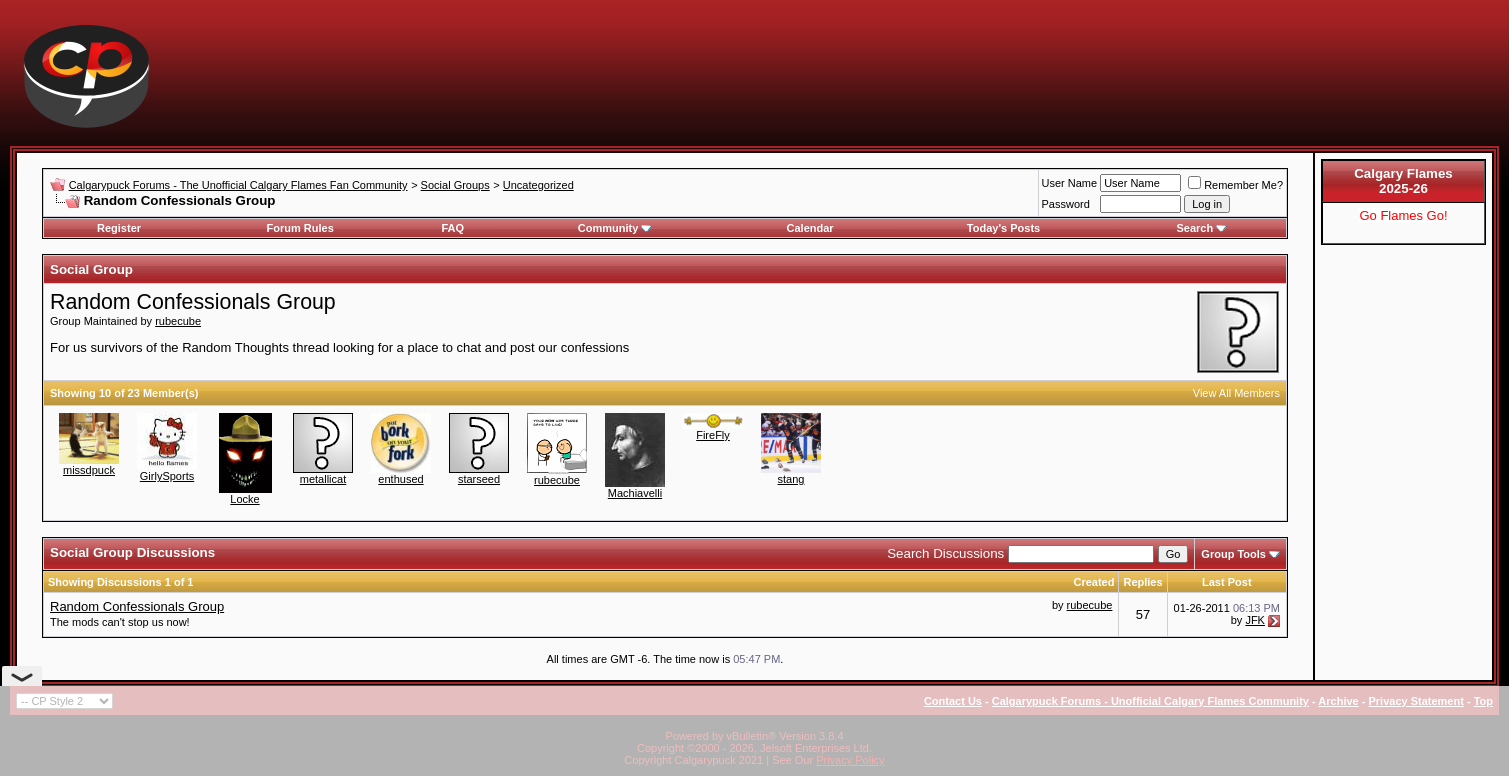 The image size is (1509, 776). What do you see at coordinates (1066, 204) in the screenshot?
I see `Password` at bounding box center [1066, 204].